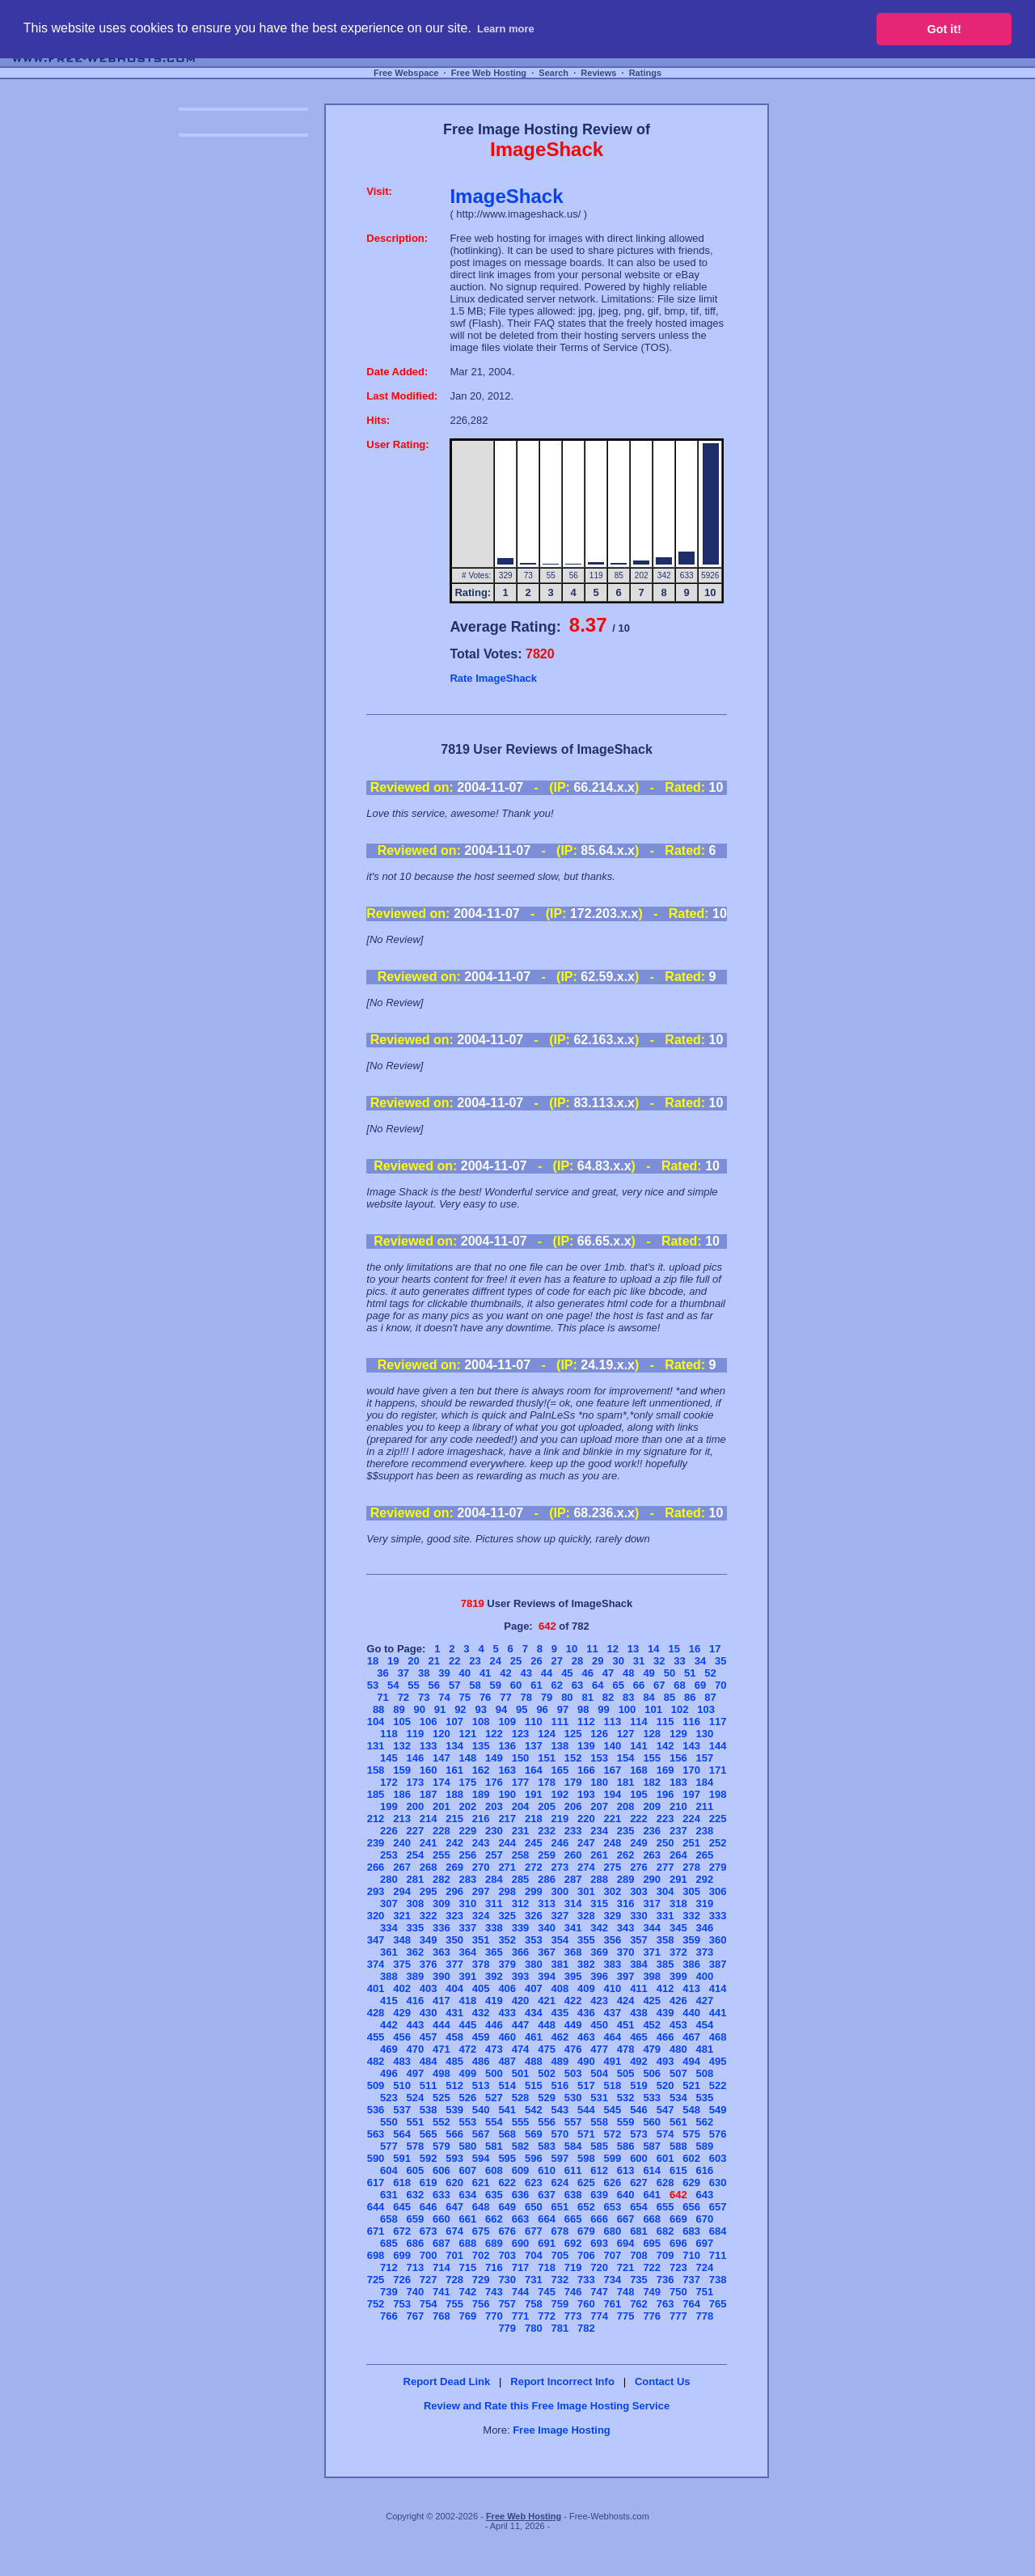  I want to click on 24, so click(495, 1661).